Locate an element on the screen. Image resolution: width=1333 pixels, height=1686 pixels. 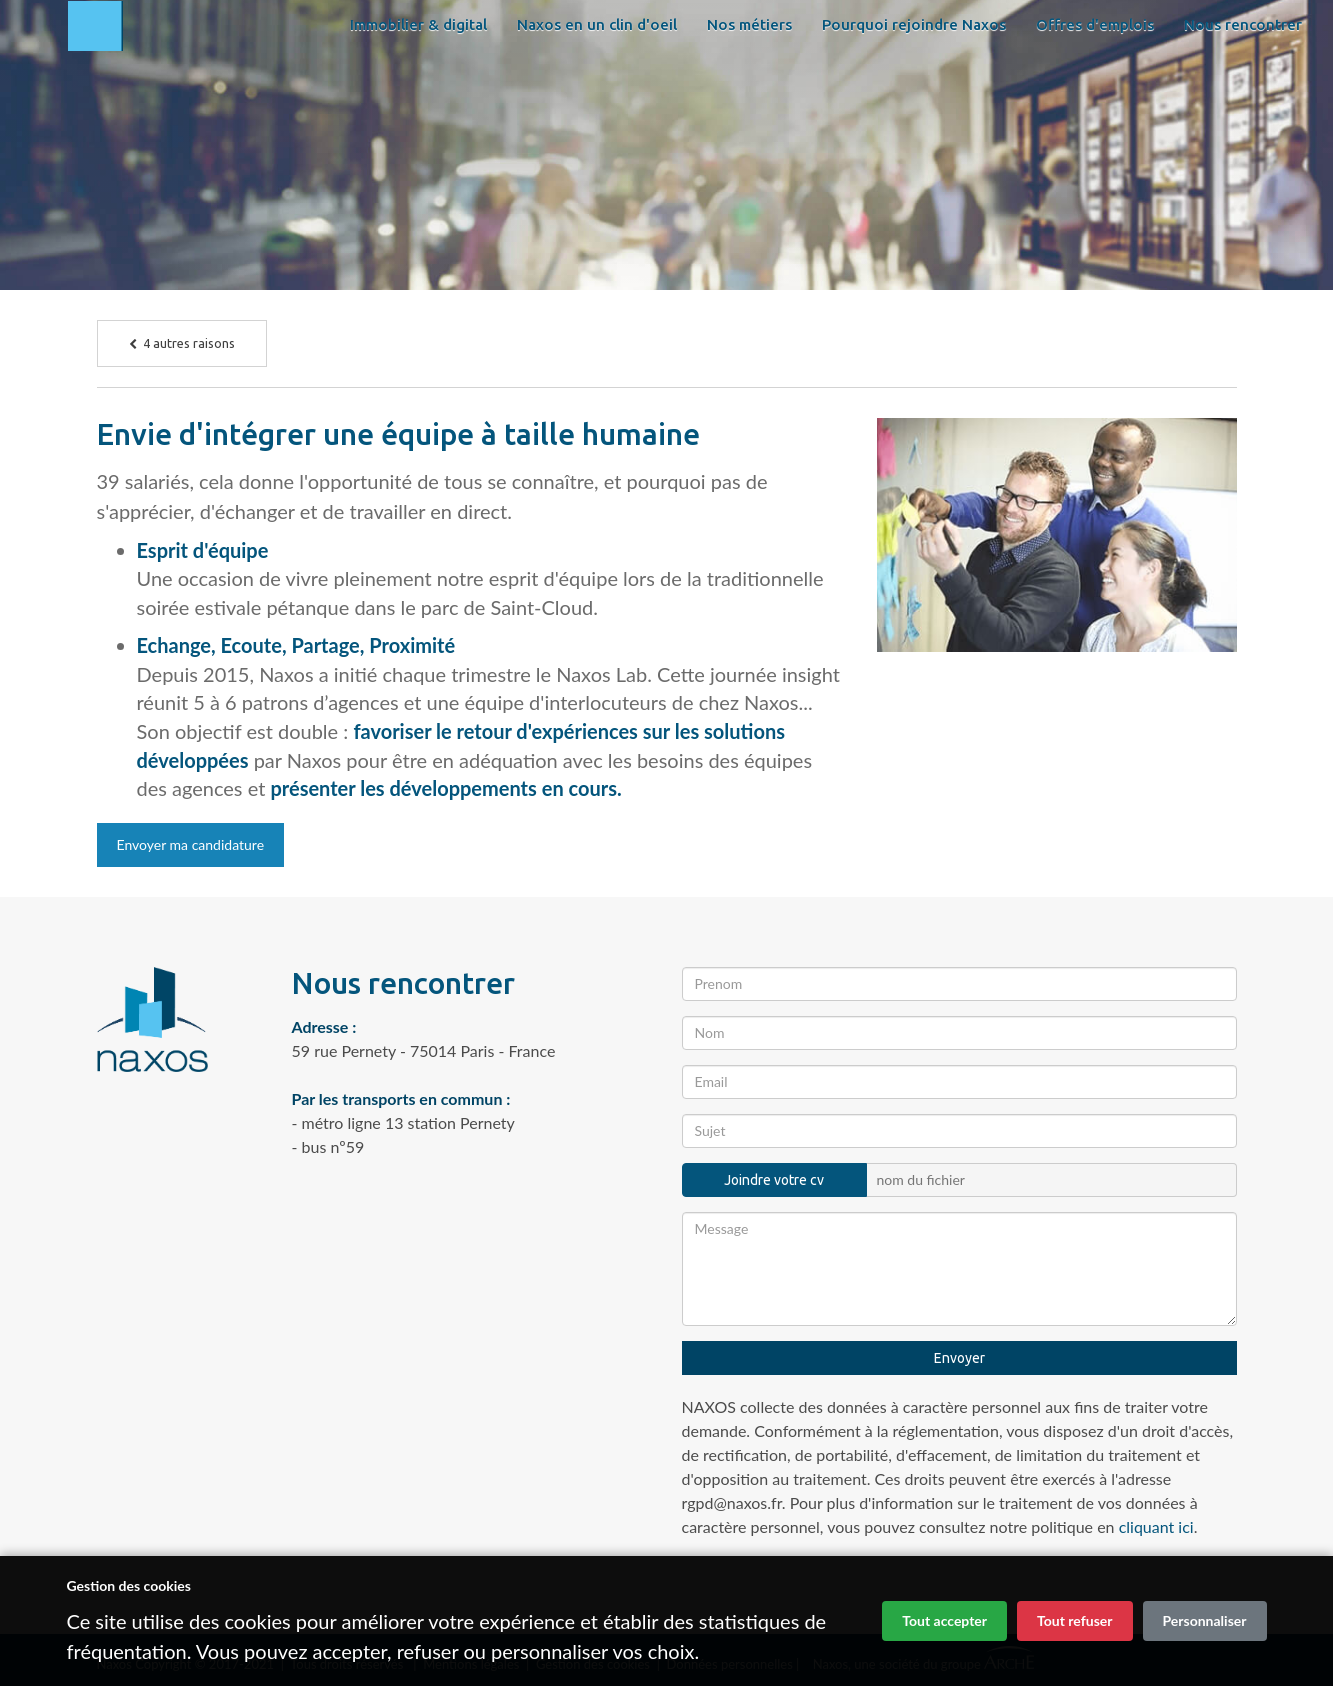
Naxos en un clin d'oeil is located at coordinates (595, 79).